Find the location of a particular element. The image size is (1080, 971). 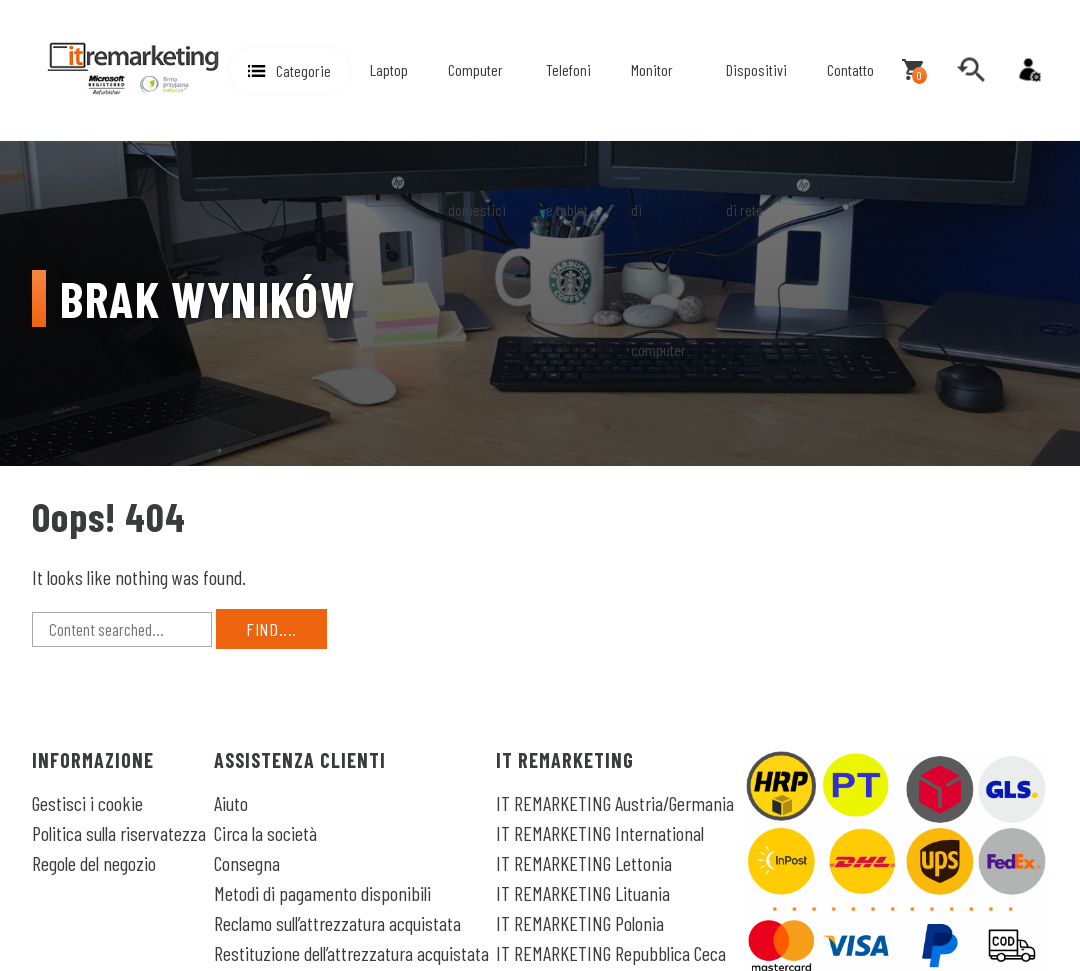

Contatto is located at coordinates (850, 69).